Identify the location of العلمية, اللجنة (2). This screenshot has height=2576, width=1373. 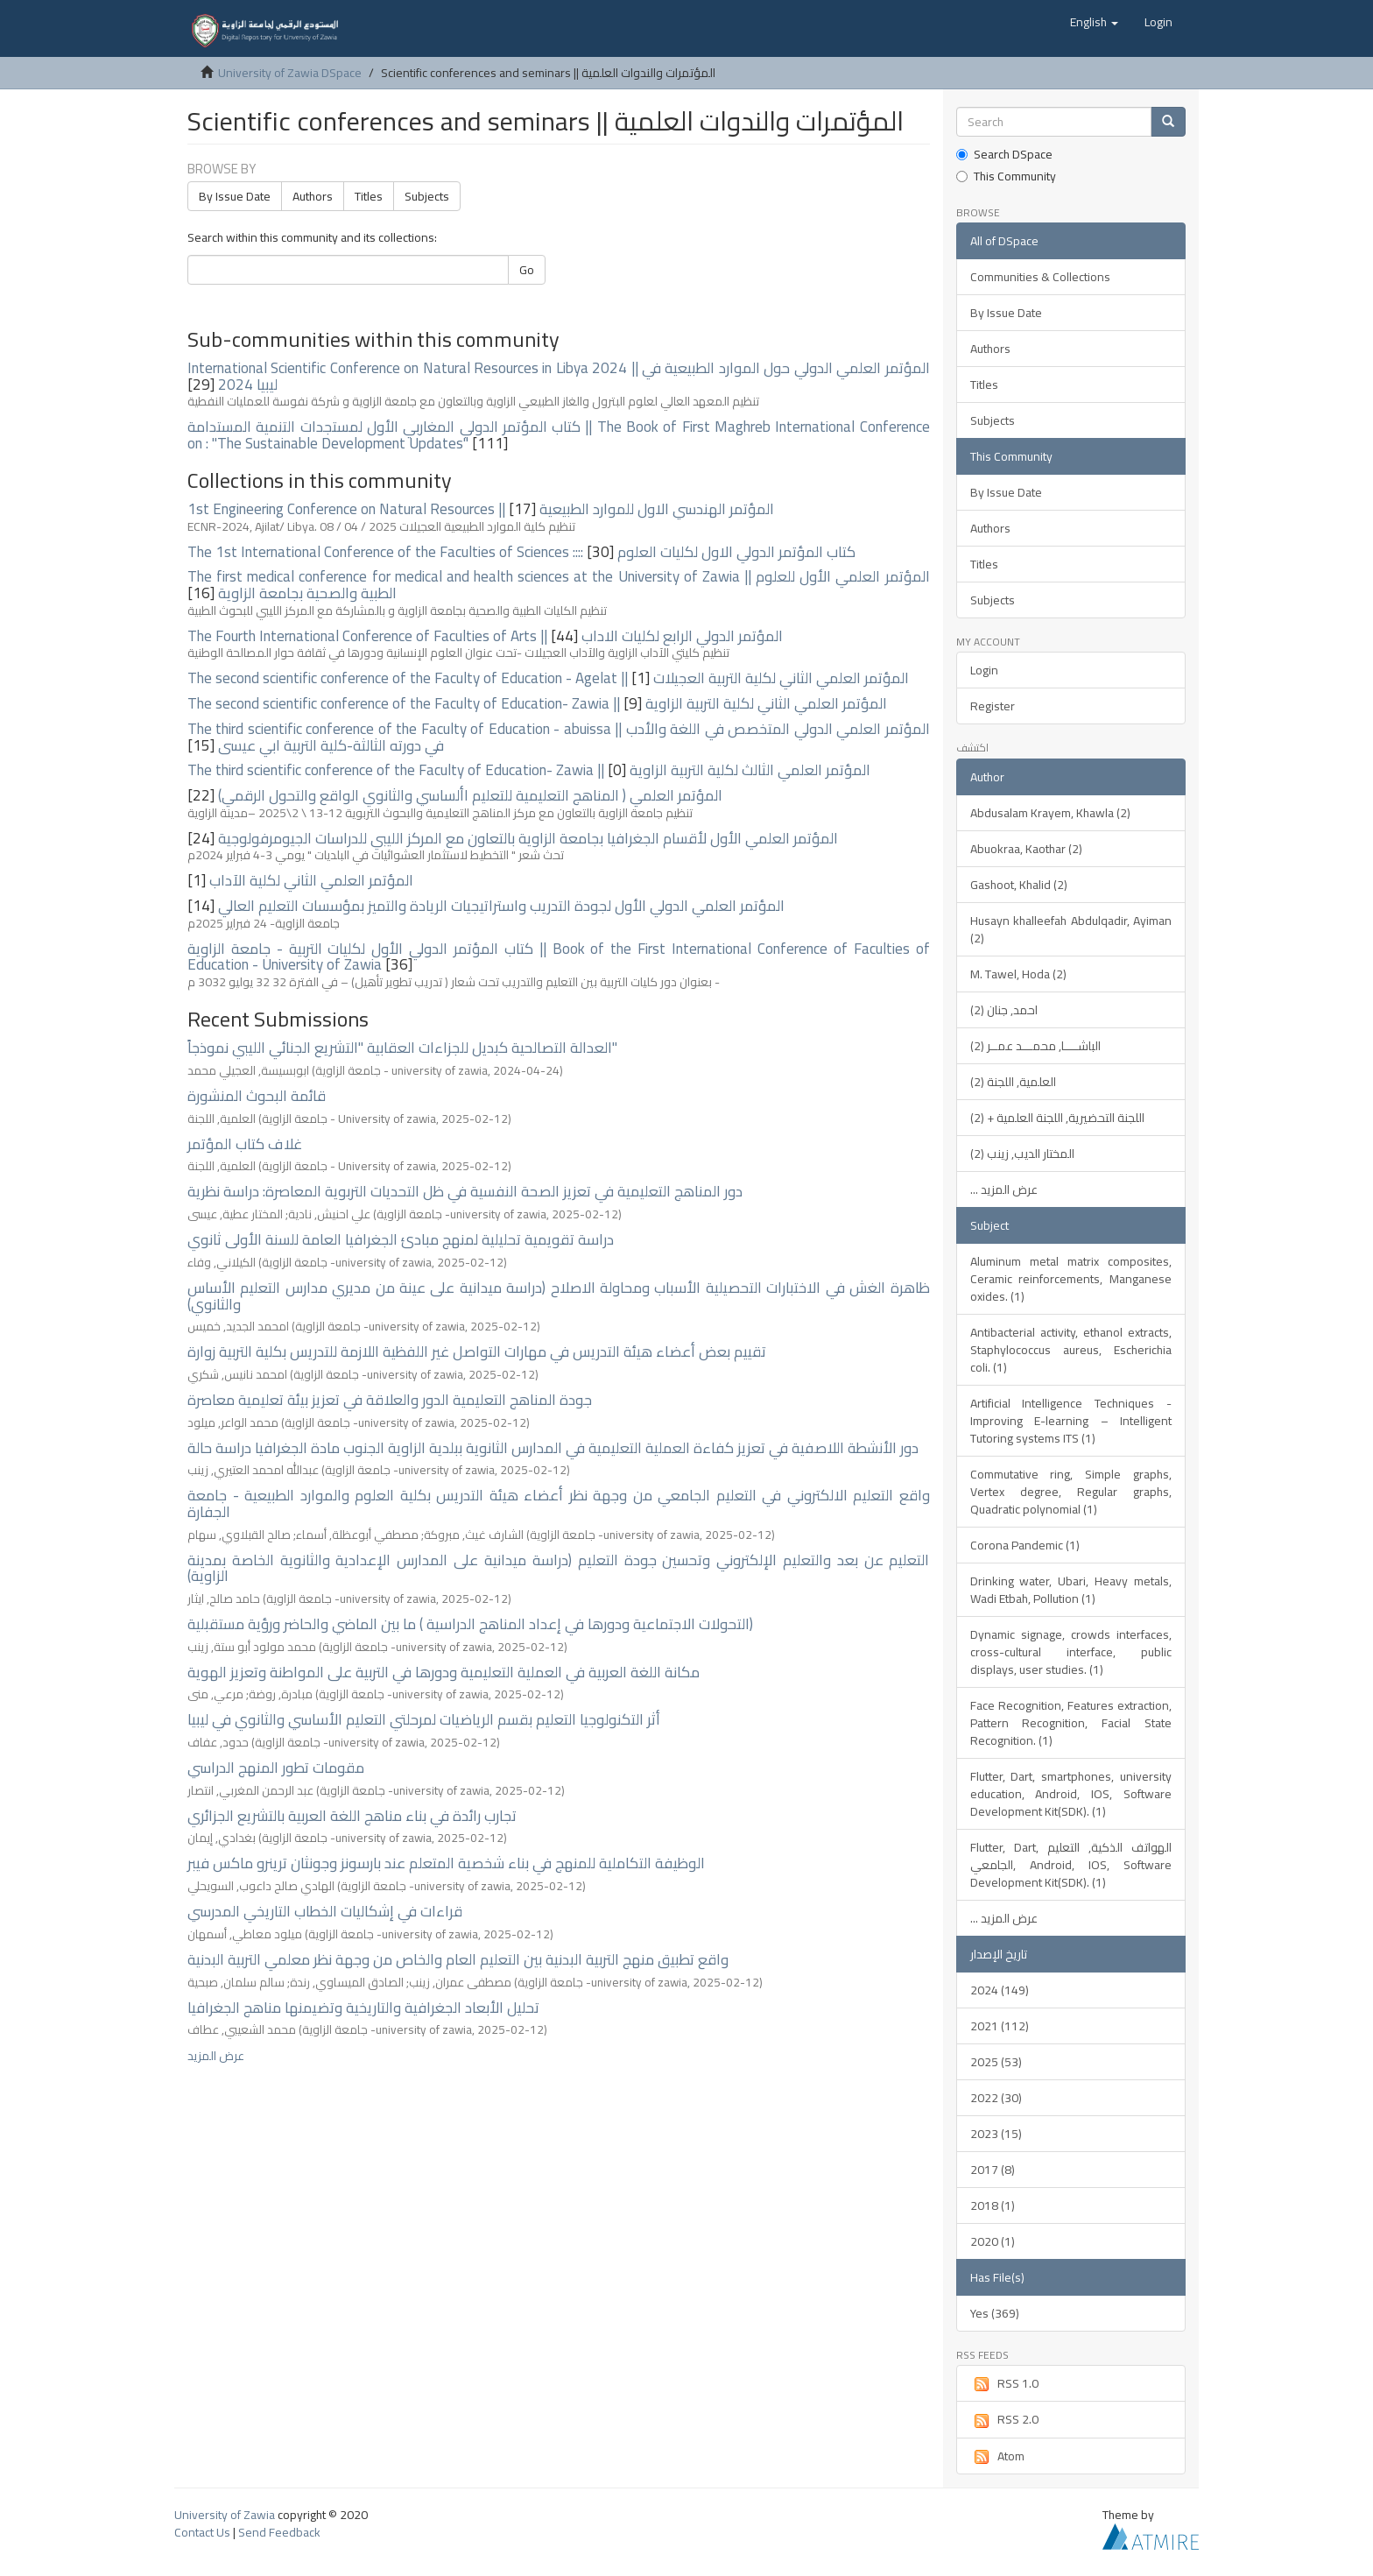
(1013, 1081).